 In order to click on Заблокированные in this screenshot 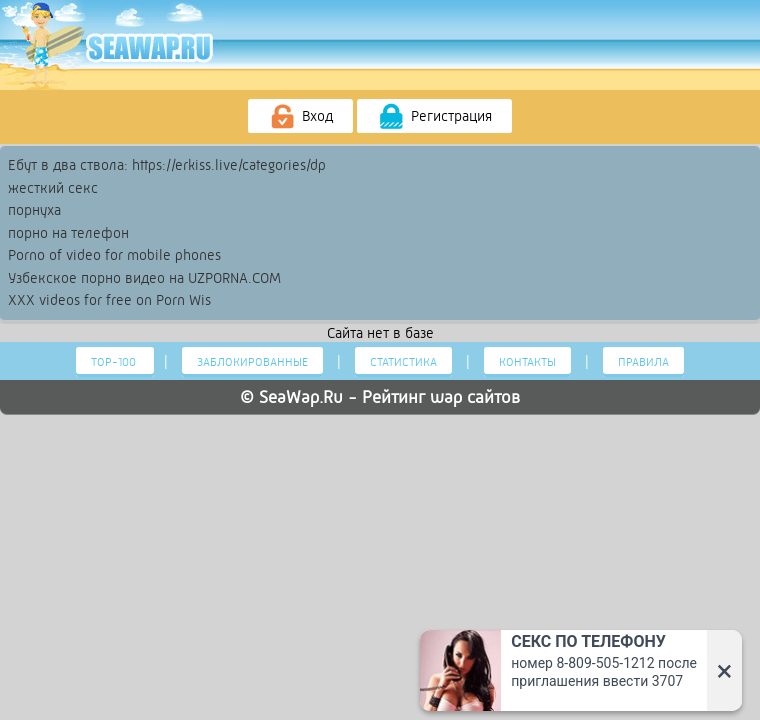, I will do `click(252, 362)`.